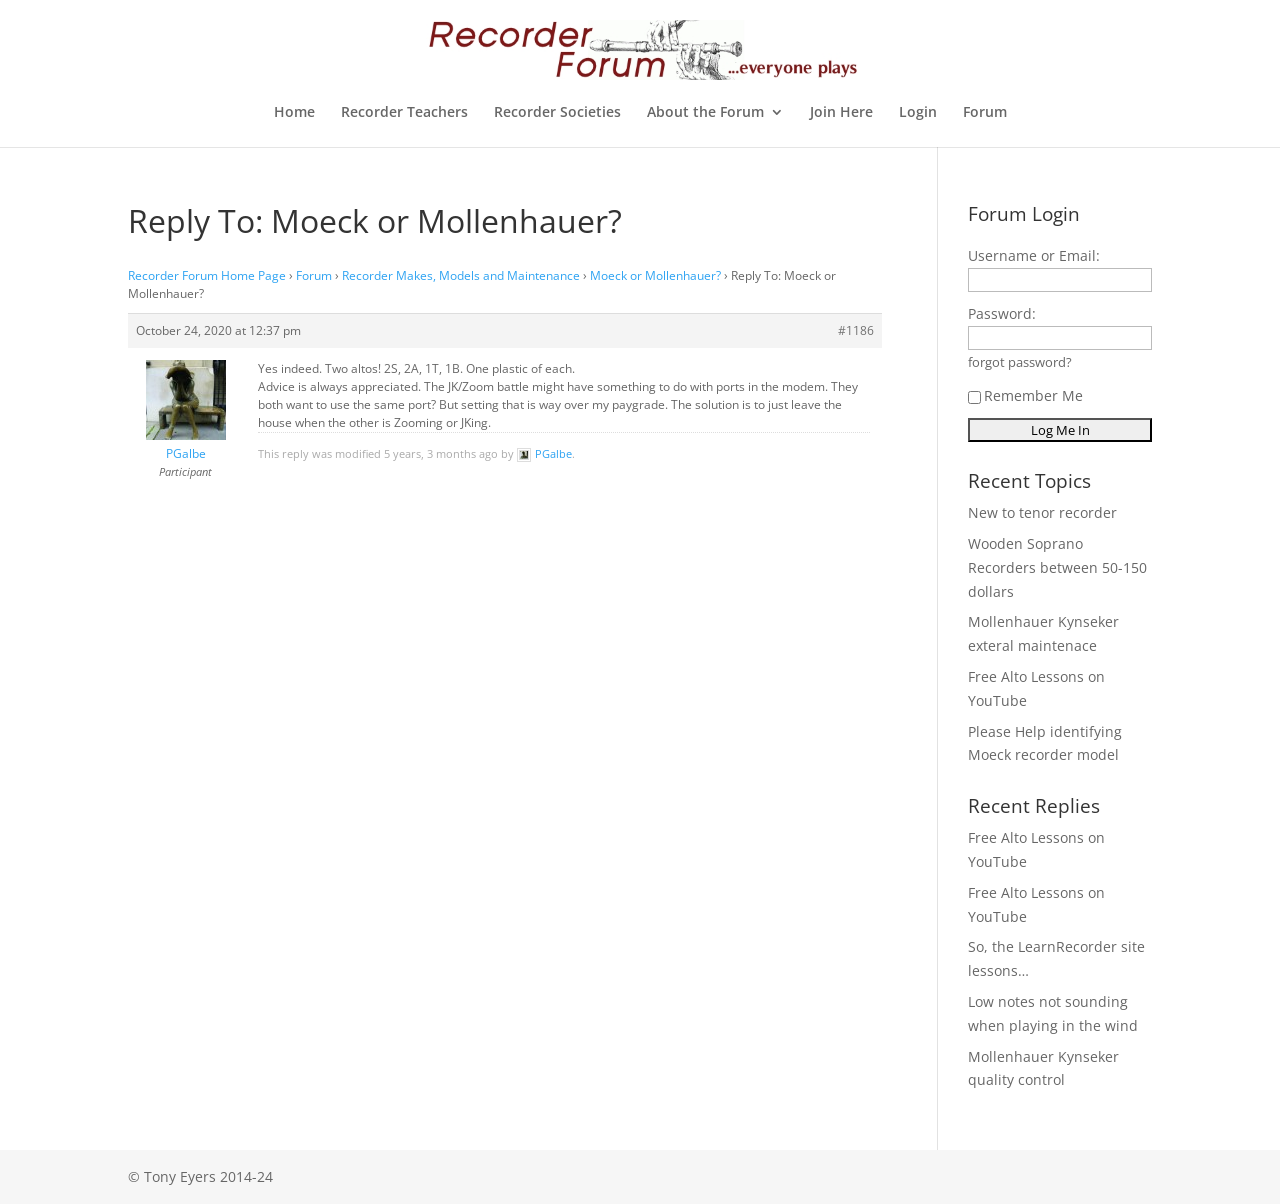 This screenshot has height=1204, width=1280. Describe the element at coordinates (461, 275) in the screenshot. I see `Recorder Makes, Models and Maintenance` at that location.